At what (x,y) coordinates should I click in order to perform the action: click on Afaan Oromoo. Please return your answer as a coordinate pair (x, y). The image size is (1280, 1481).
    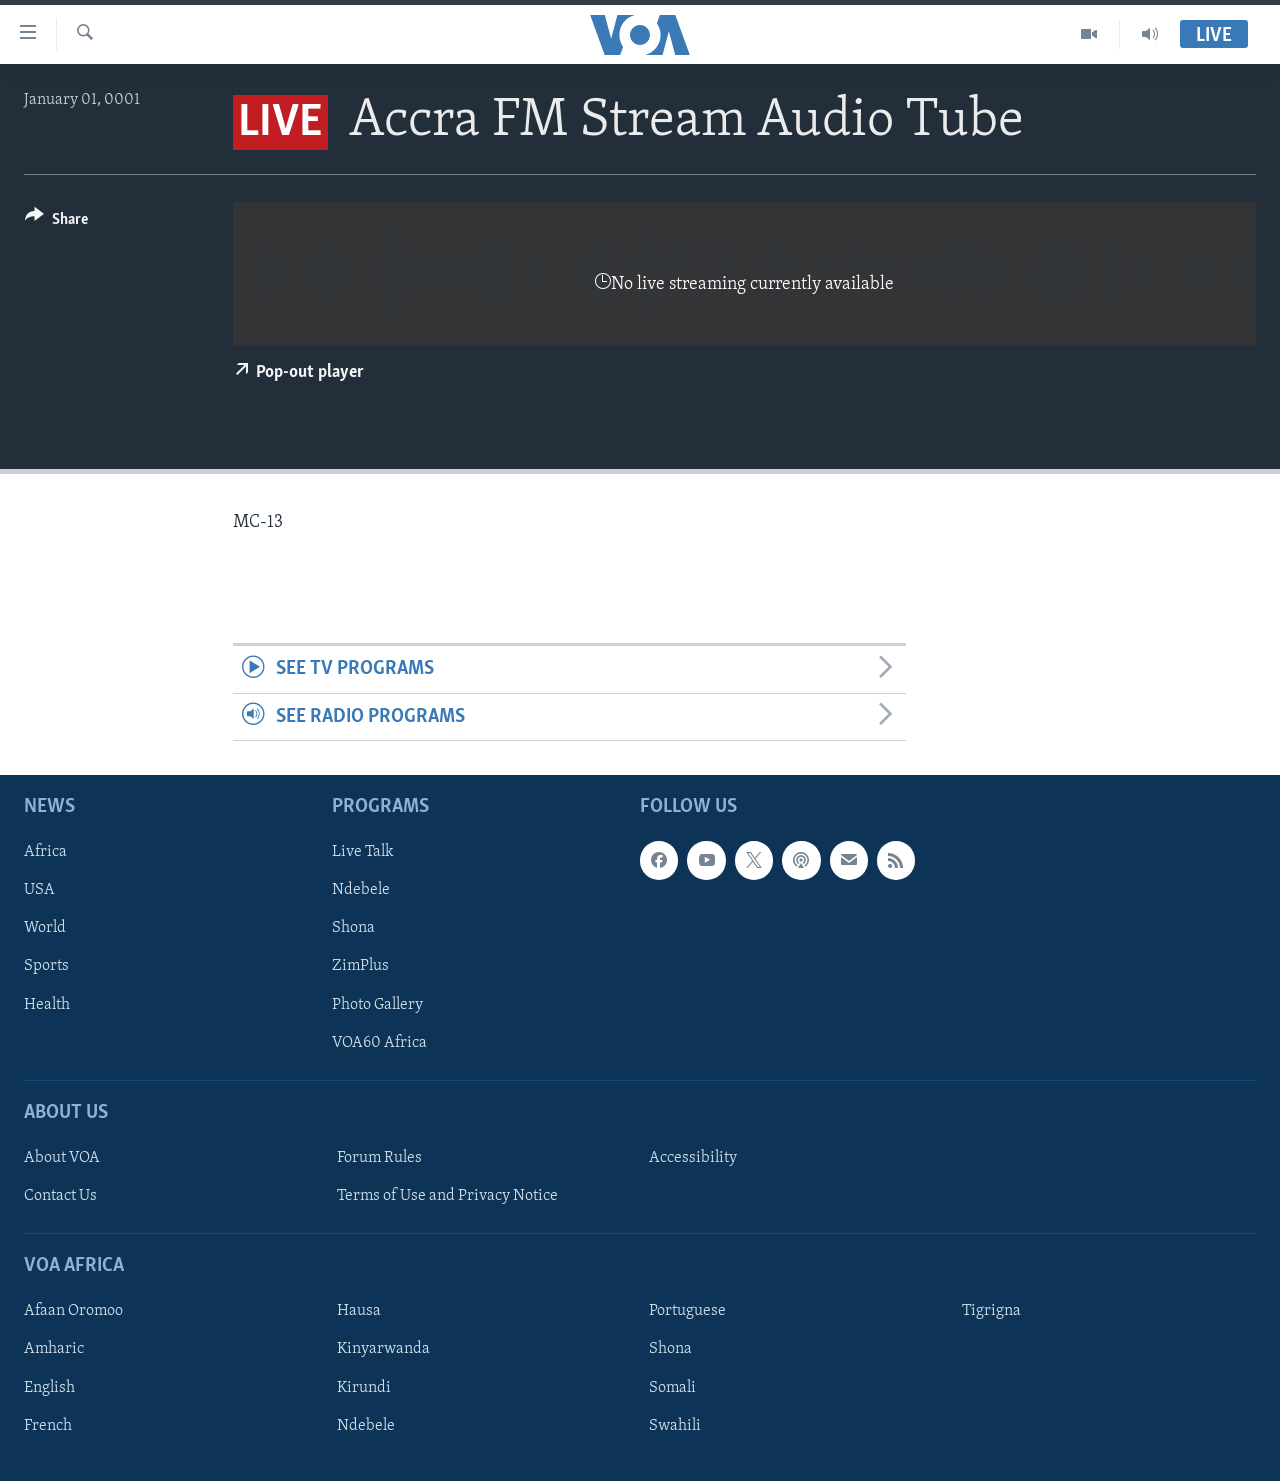
    Looking at the image, I should click on (73, 1312).